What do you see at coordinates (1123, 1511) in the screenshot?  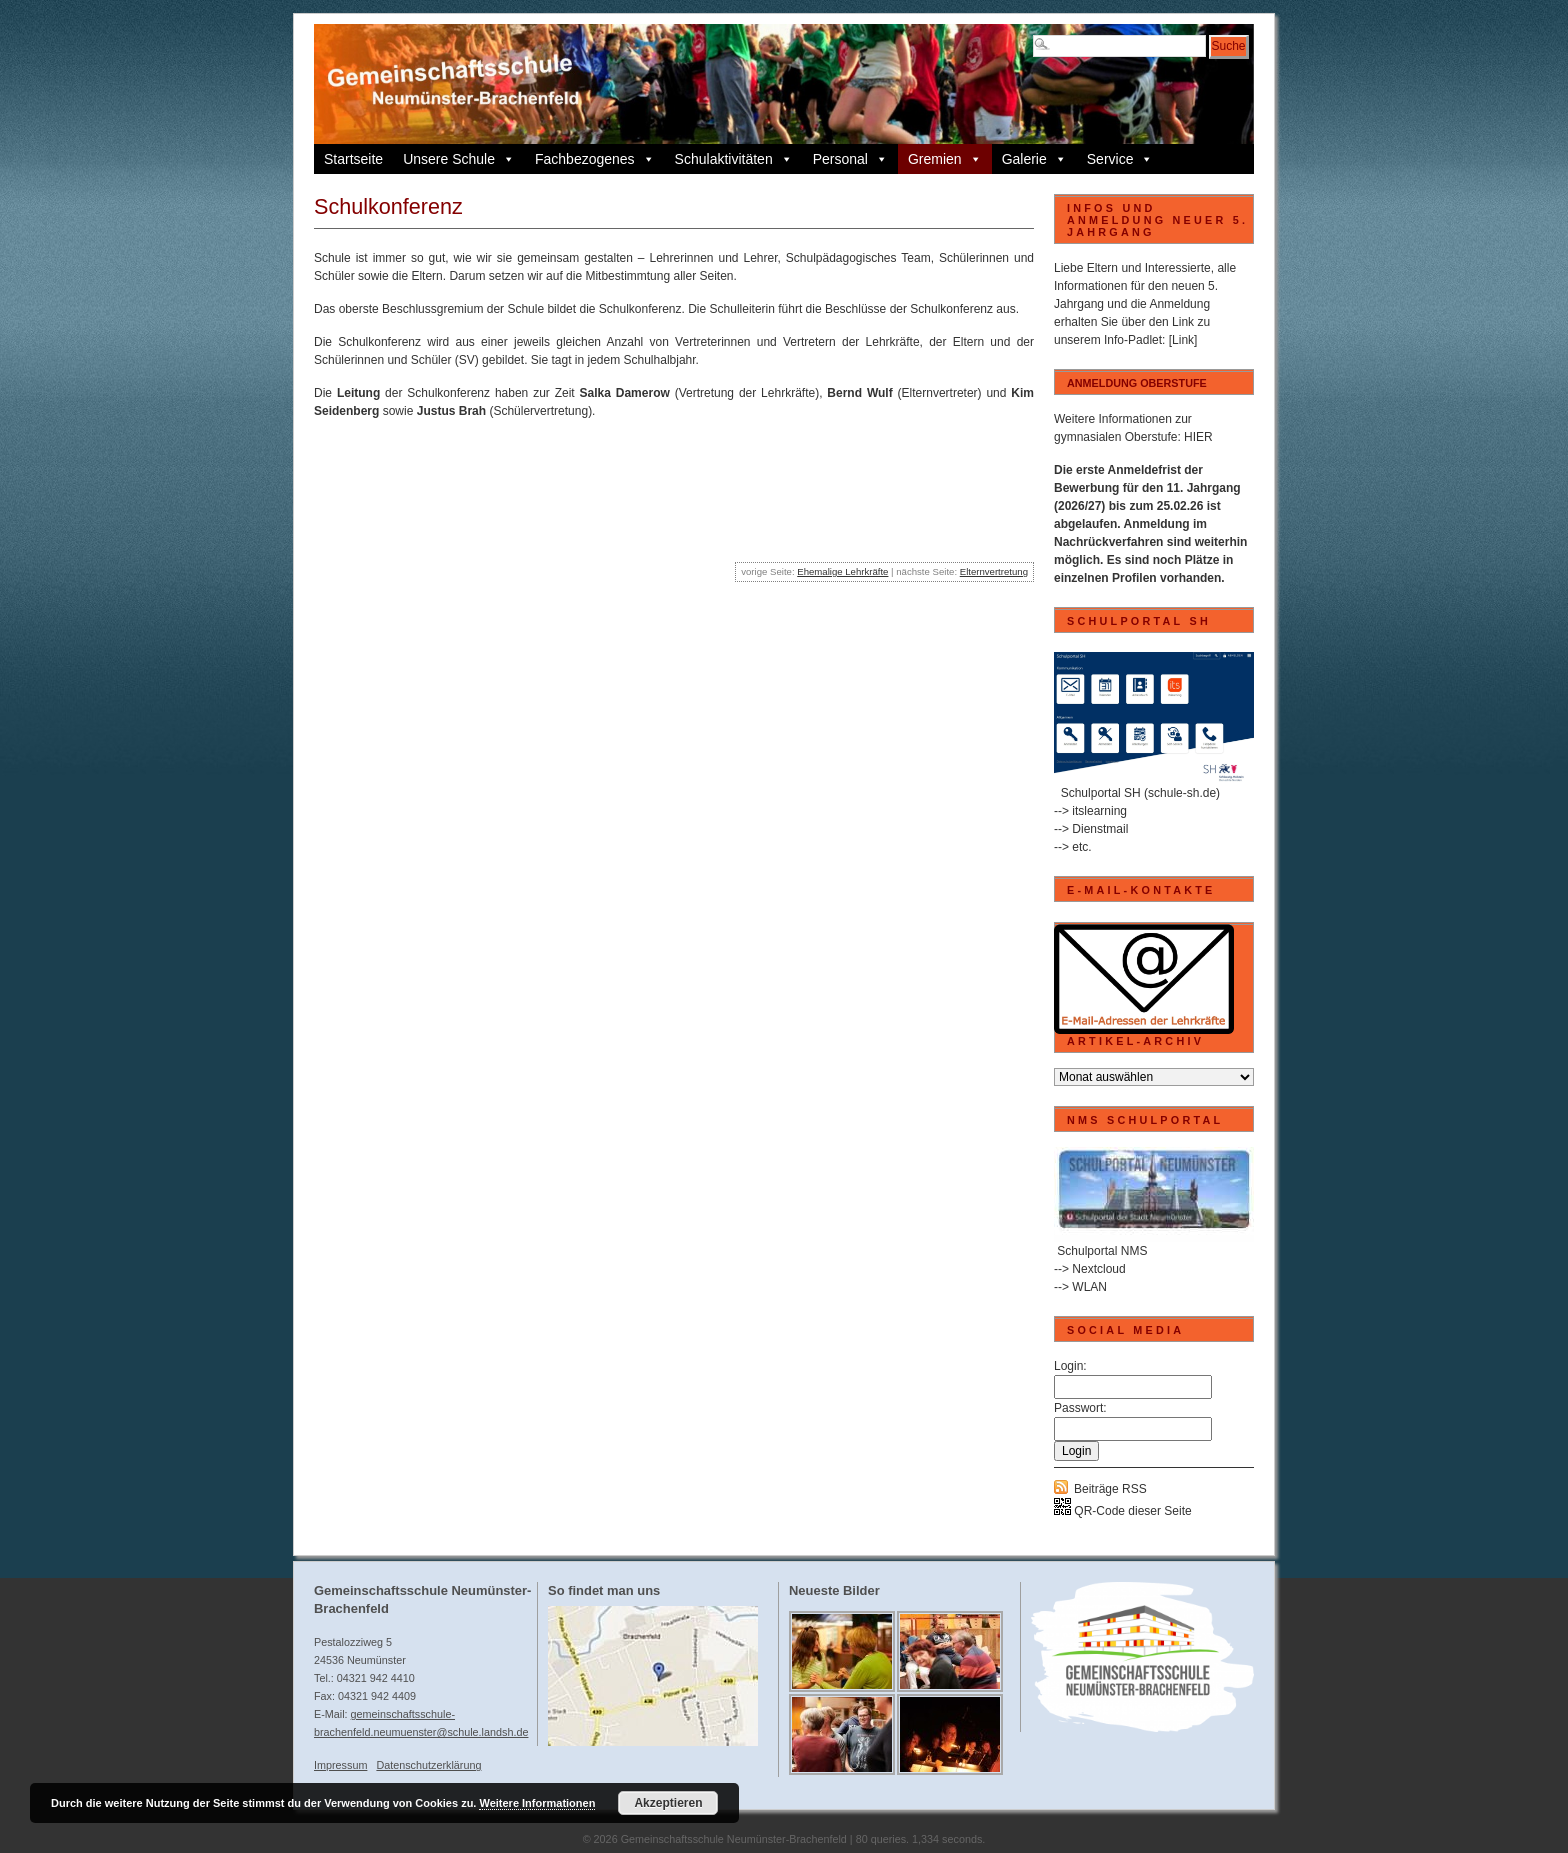 I see `QR-Code dieser Seite` at bounding box center [1123, 1511].